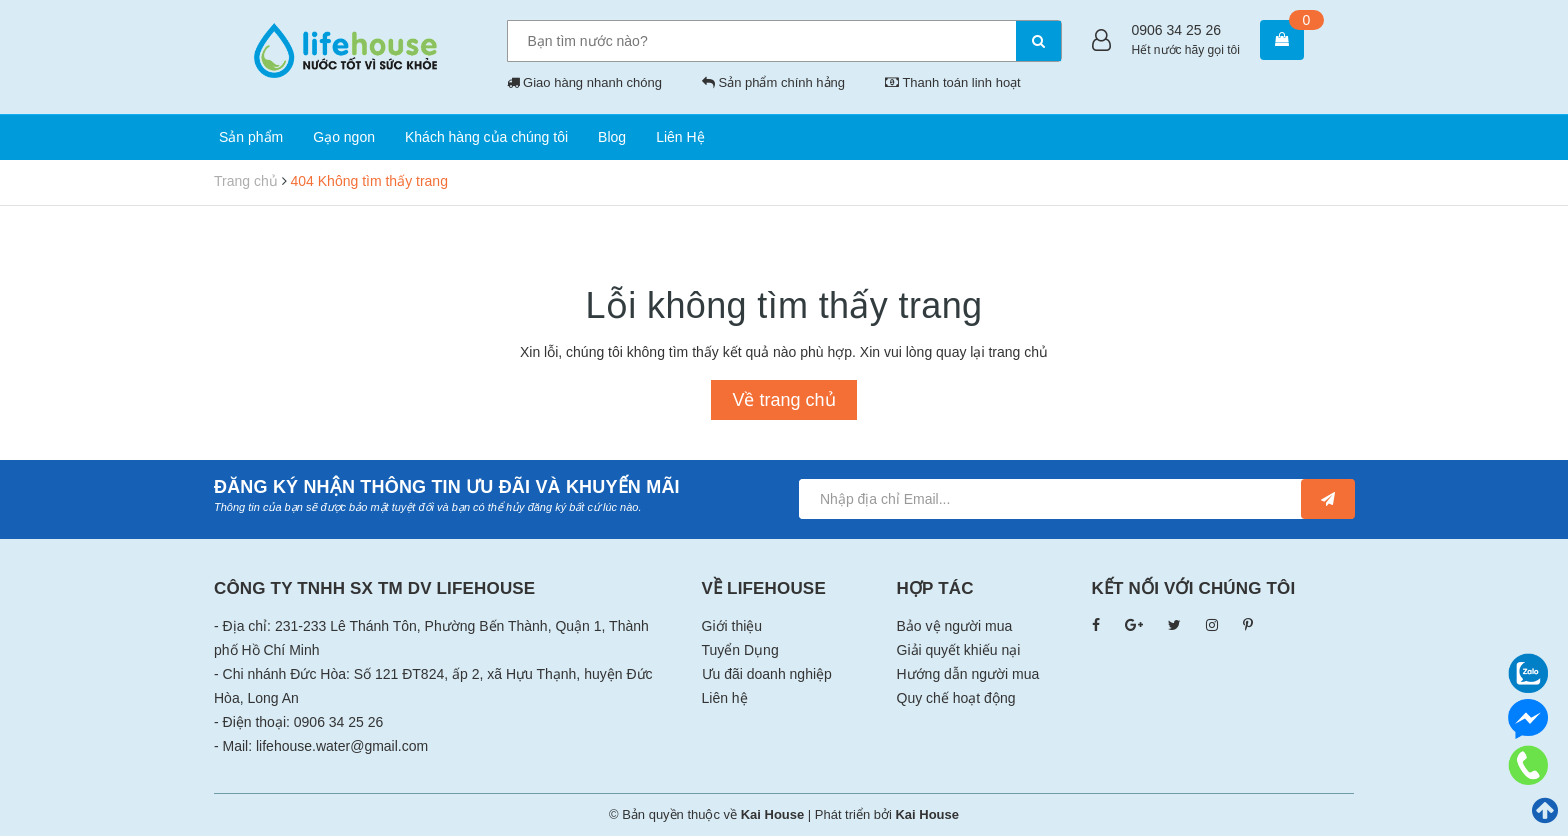  I want to click on Giới thiệu, so click(732, 626).